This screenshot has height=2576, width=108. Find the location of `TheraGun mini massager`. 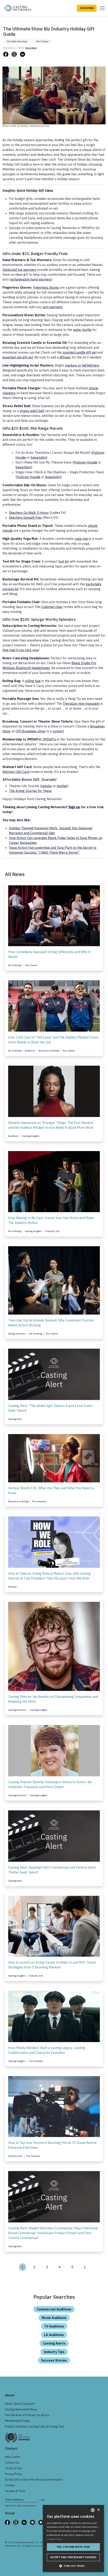

TheraGun mini massager is located at coordinates (81, 704).